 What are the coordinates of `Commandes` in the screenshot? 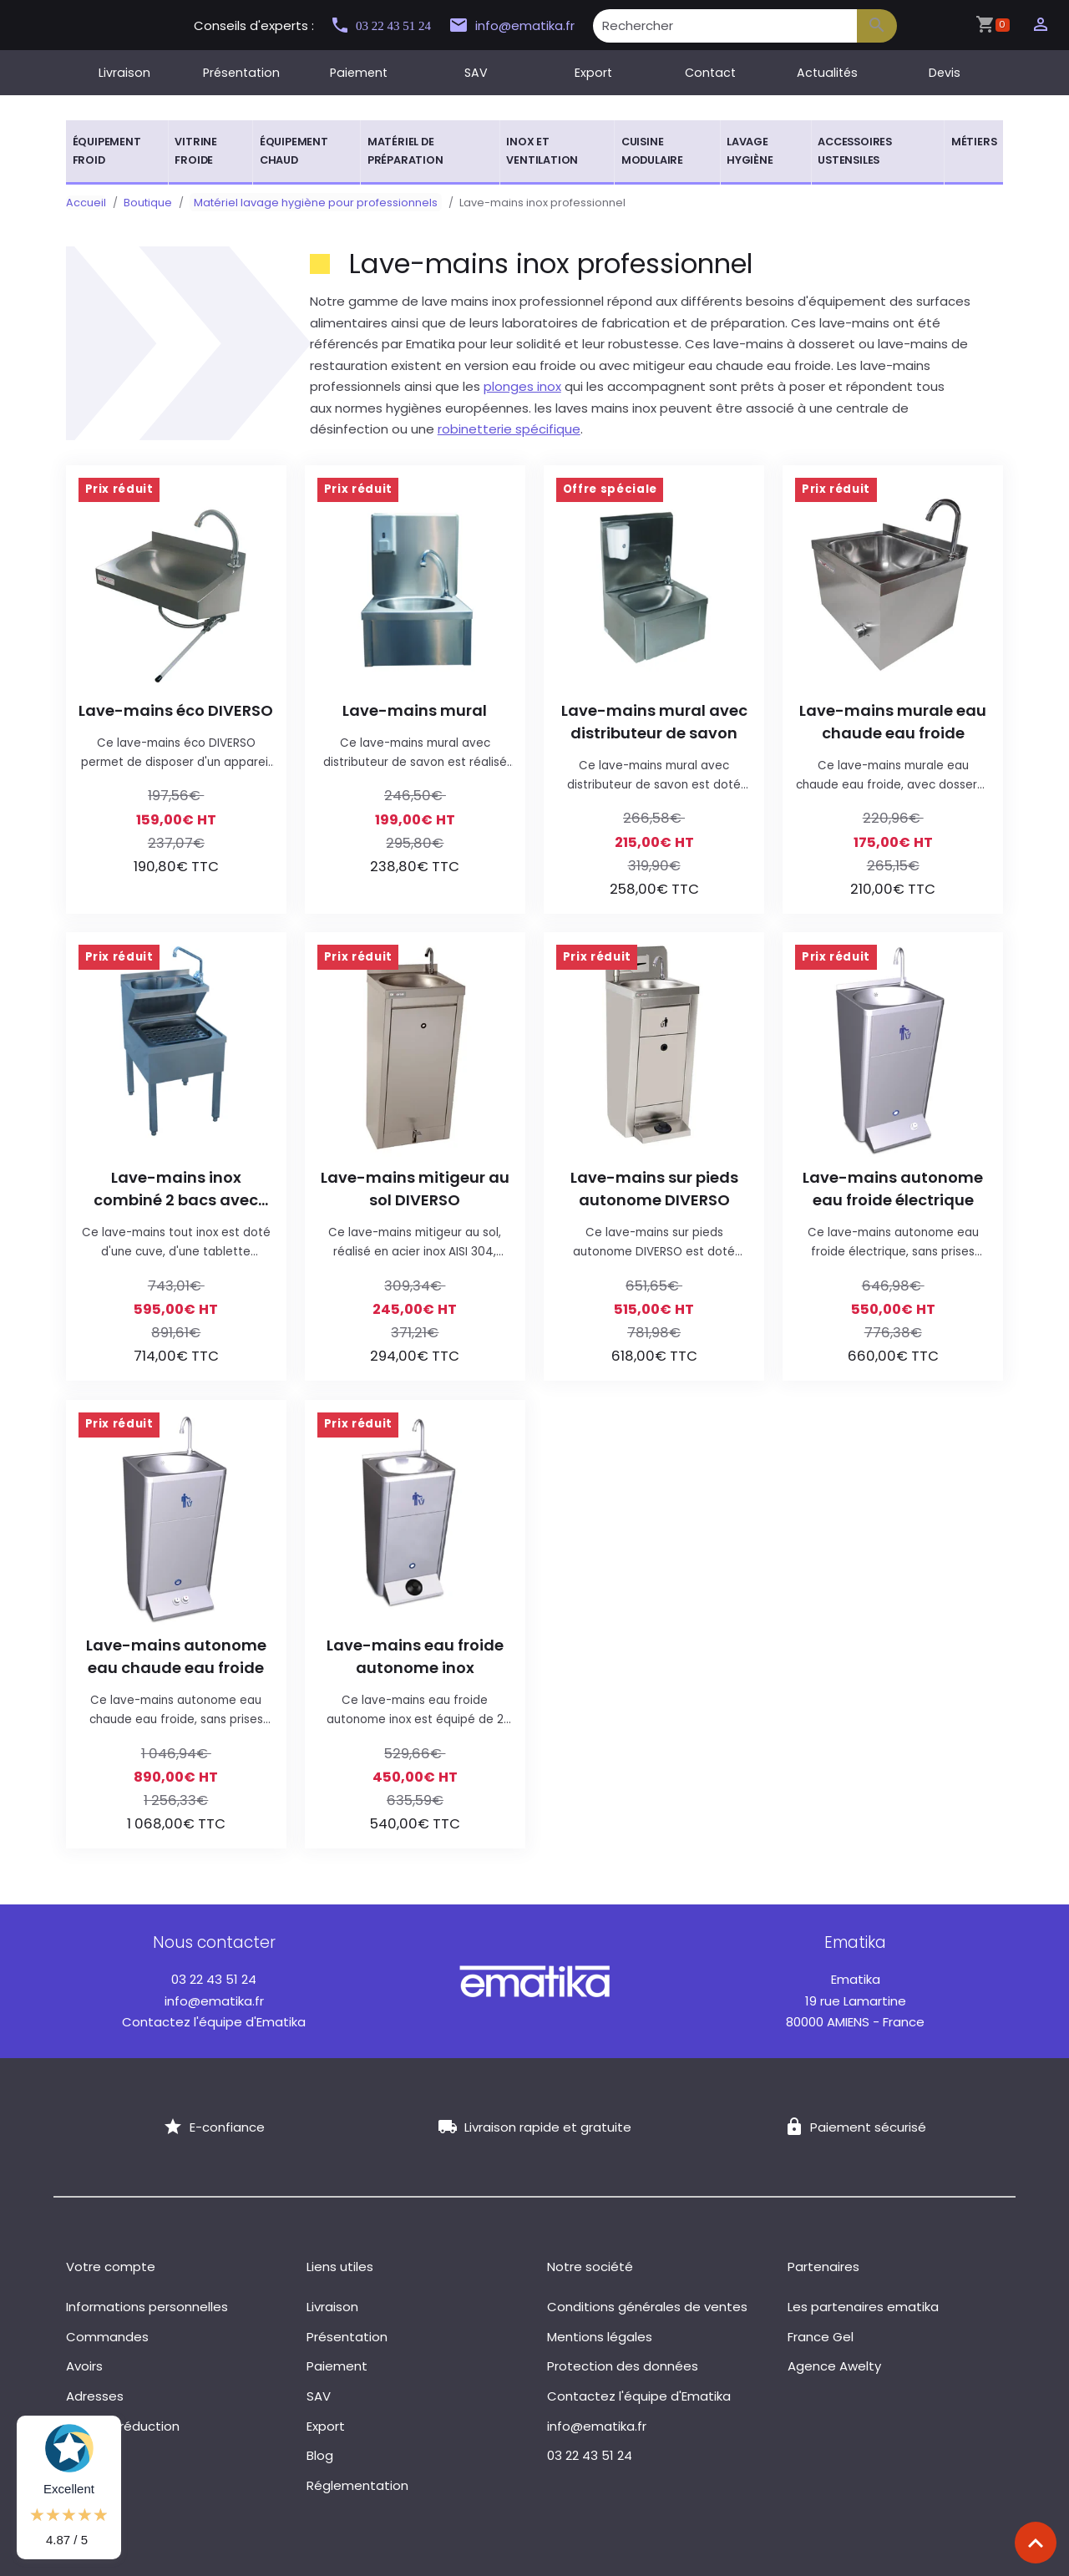 It's located at (107, 2336).